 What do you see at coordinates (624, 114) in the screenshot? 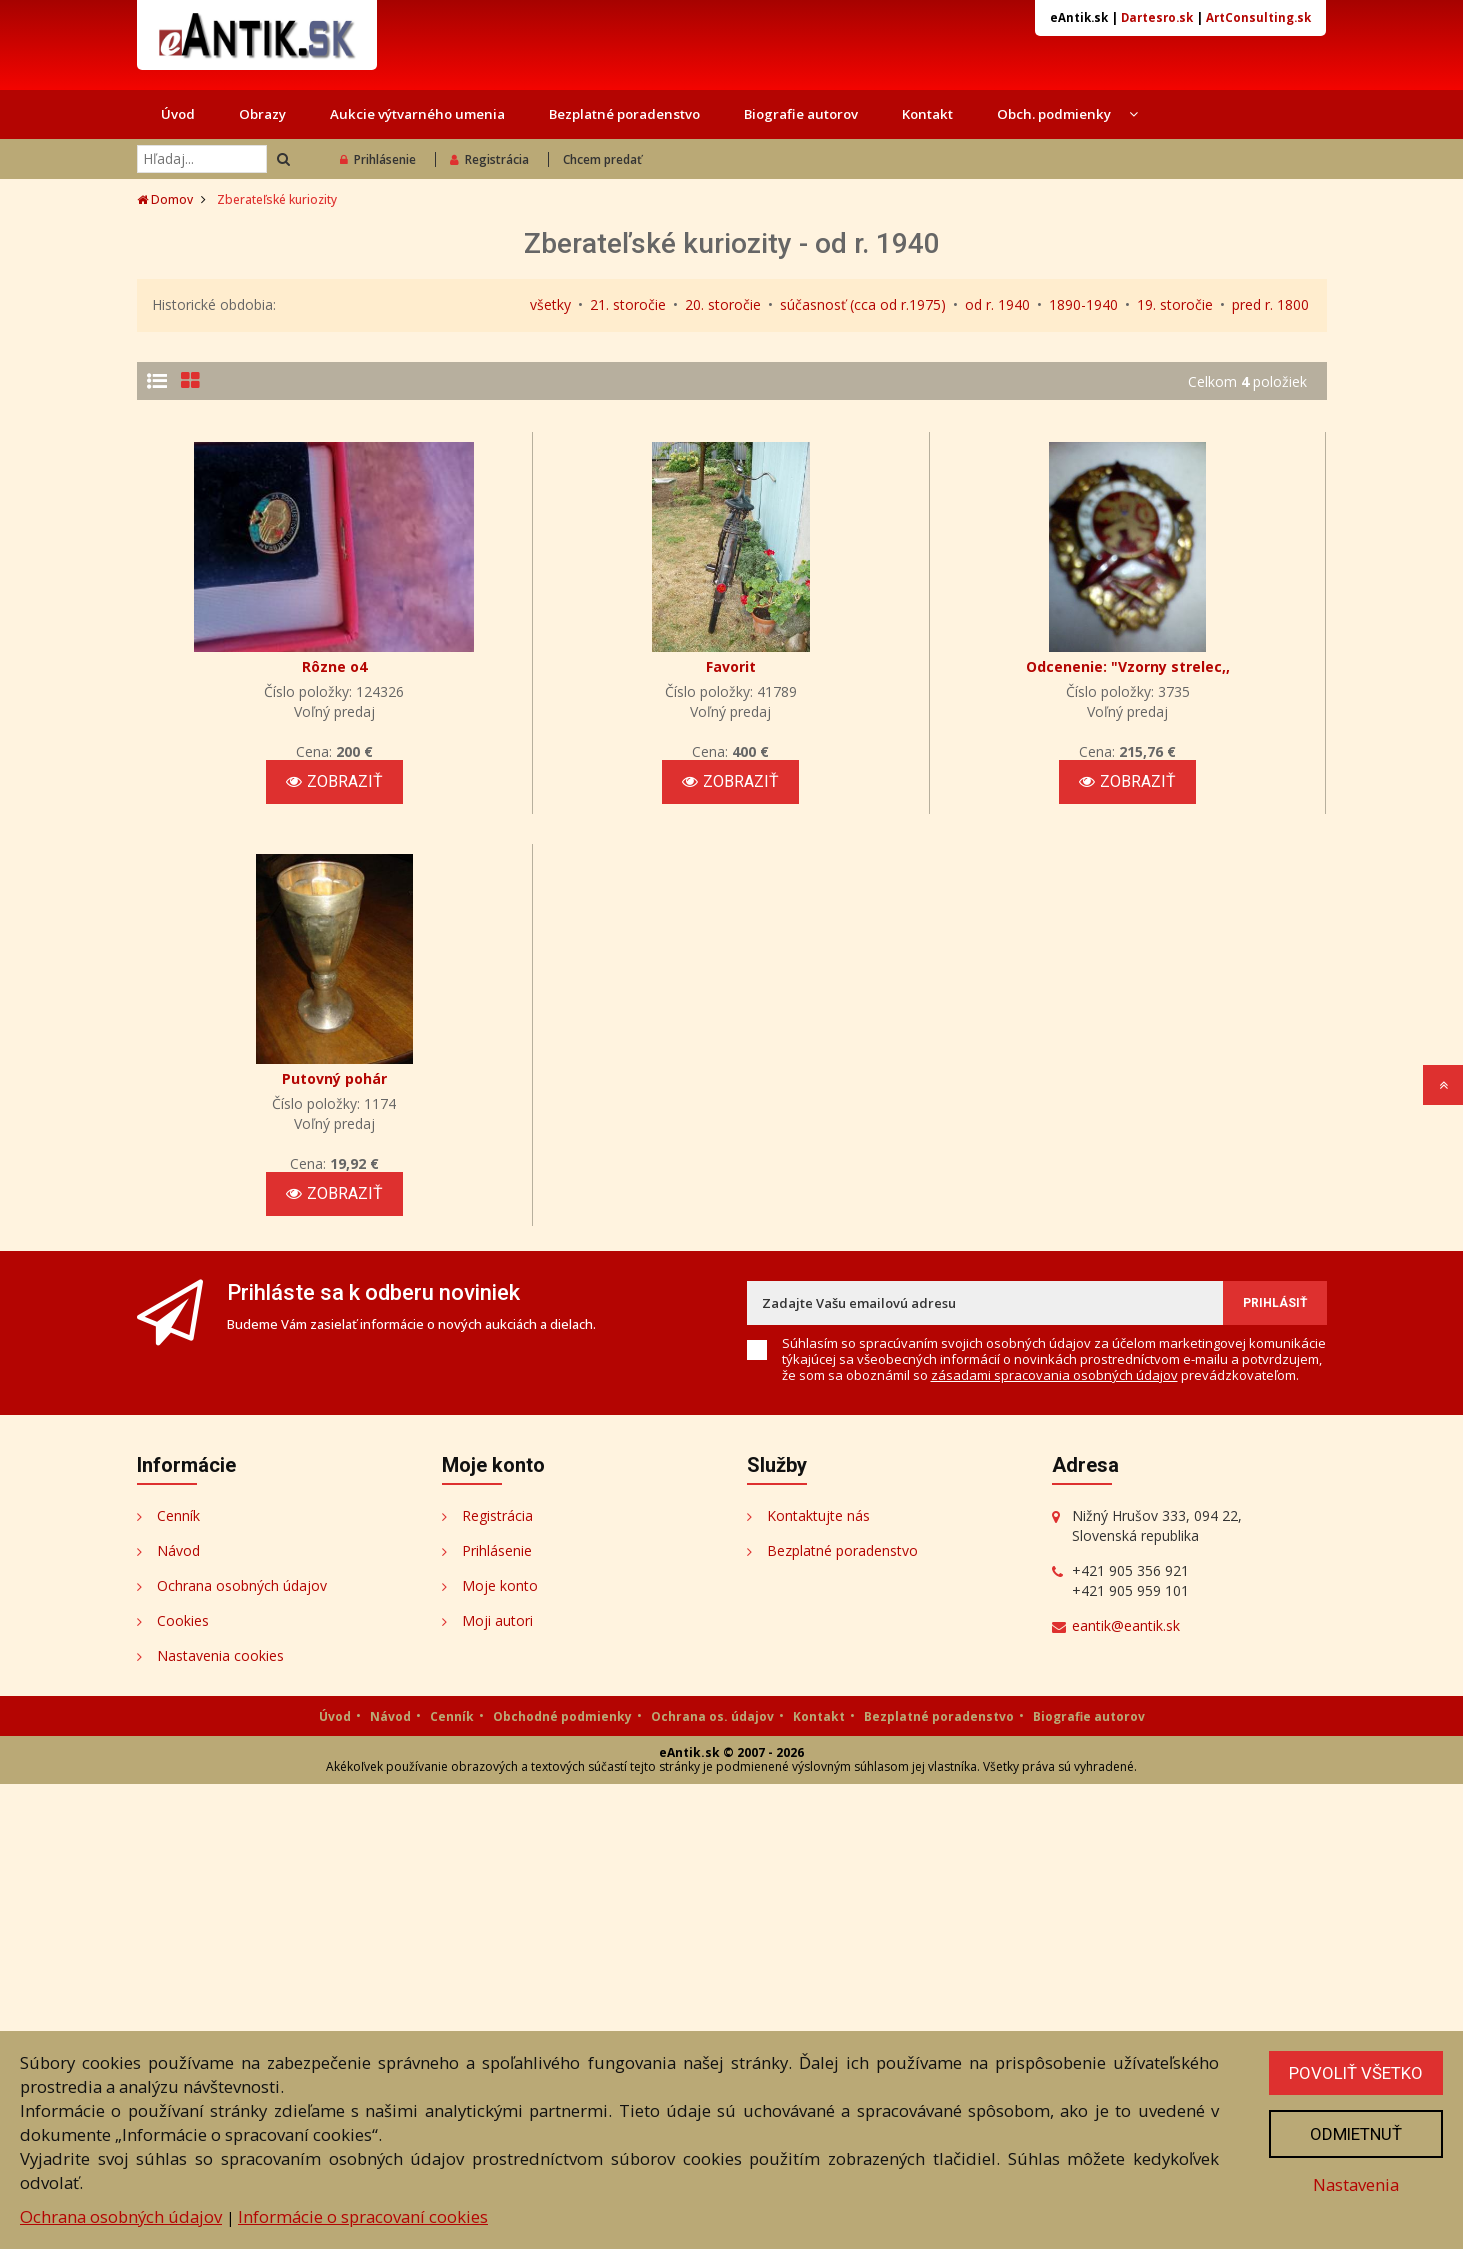
I see `Bezplatné poradenstvo` at bounding box center [624, 114].